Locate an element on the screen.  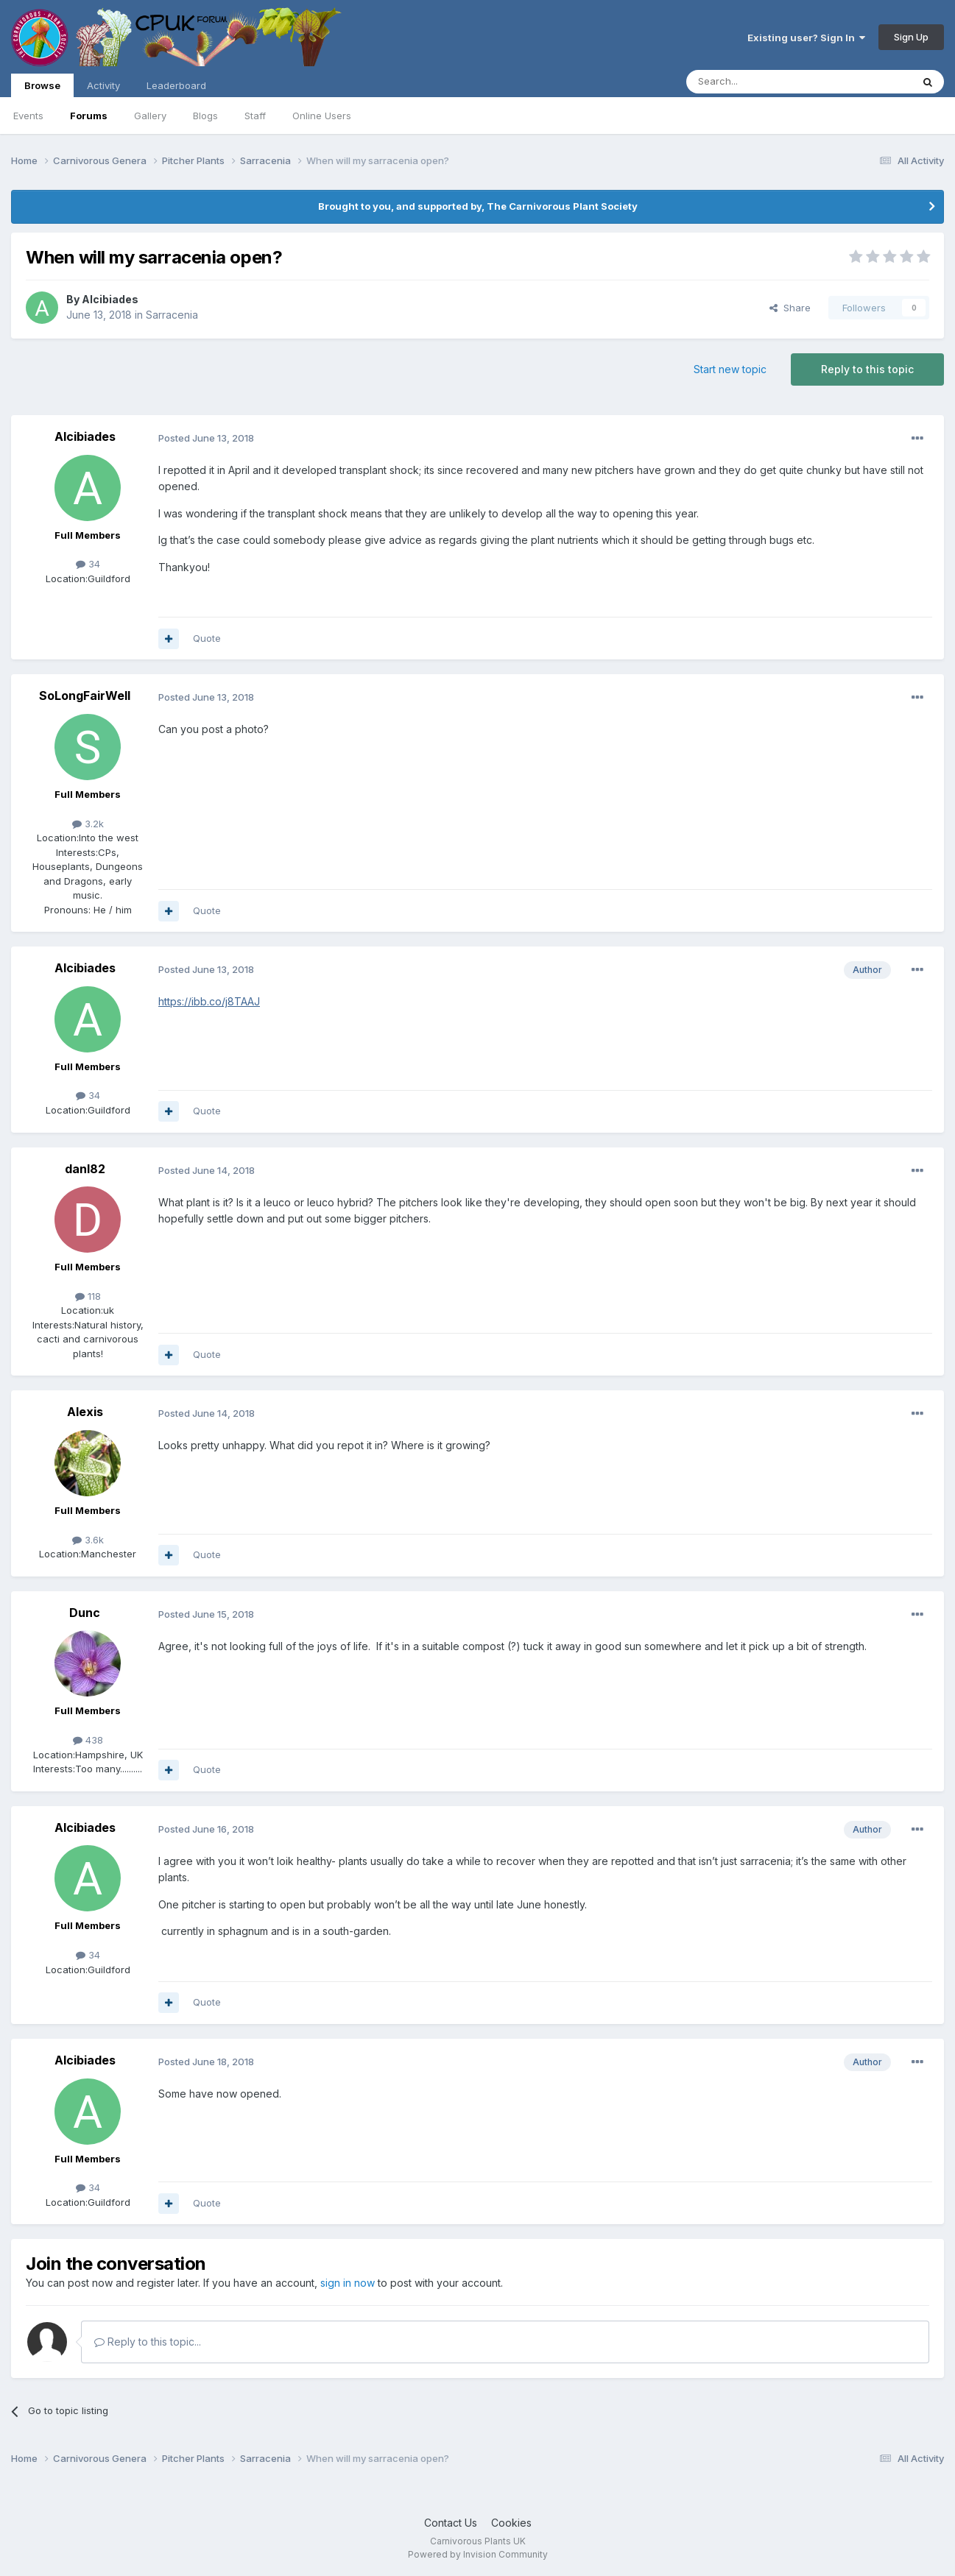
Blogs is located at coordinates (205, 115).